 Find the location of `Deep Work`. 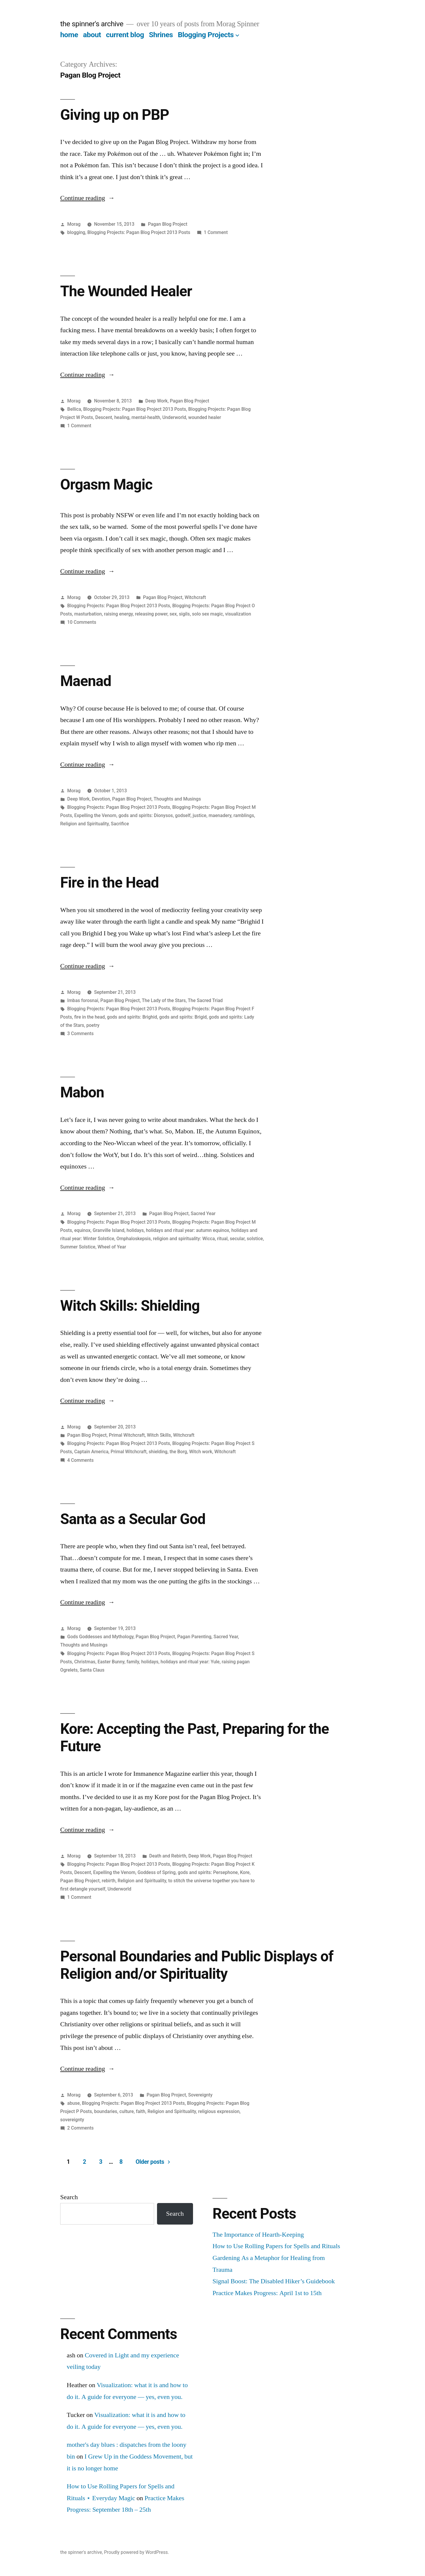

Deep Work is located at coordinates (156, 401).